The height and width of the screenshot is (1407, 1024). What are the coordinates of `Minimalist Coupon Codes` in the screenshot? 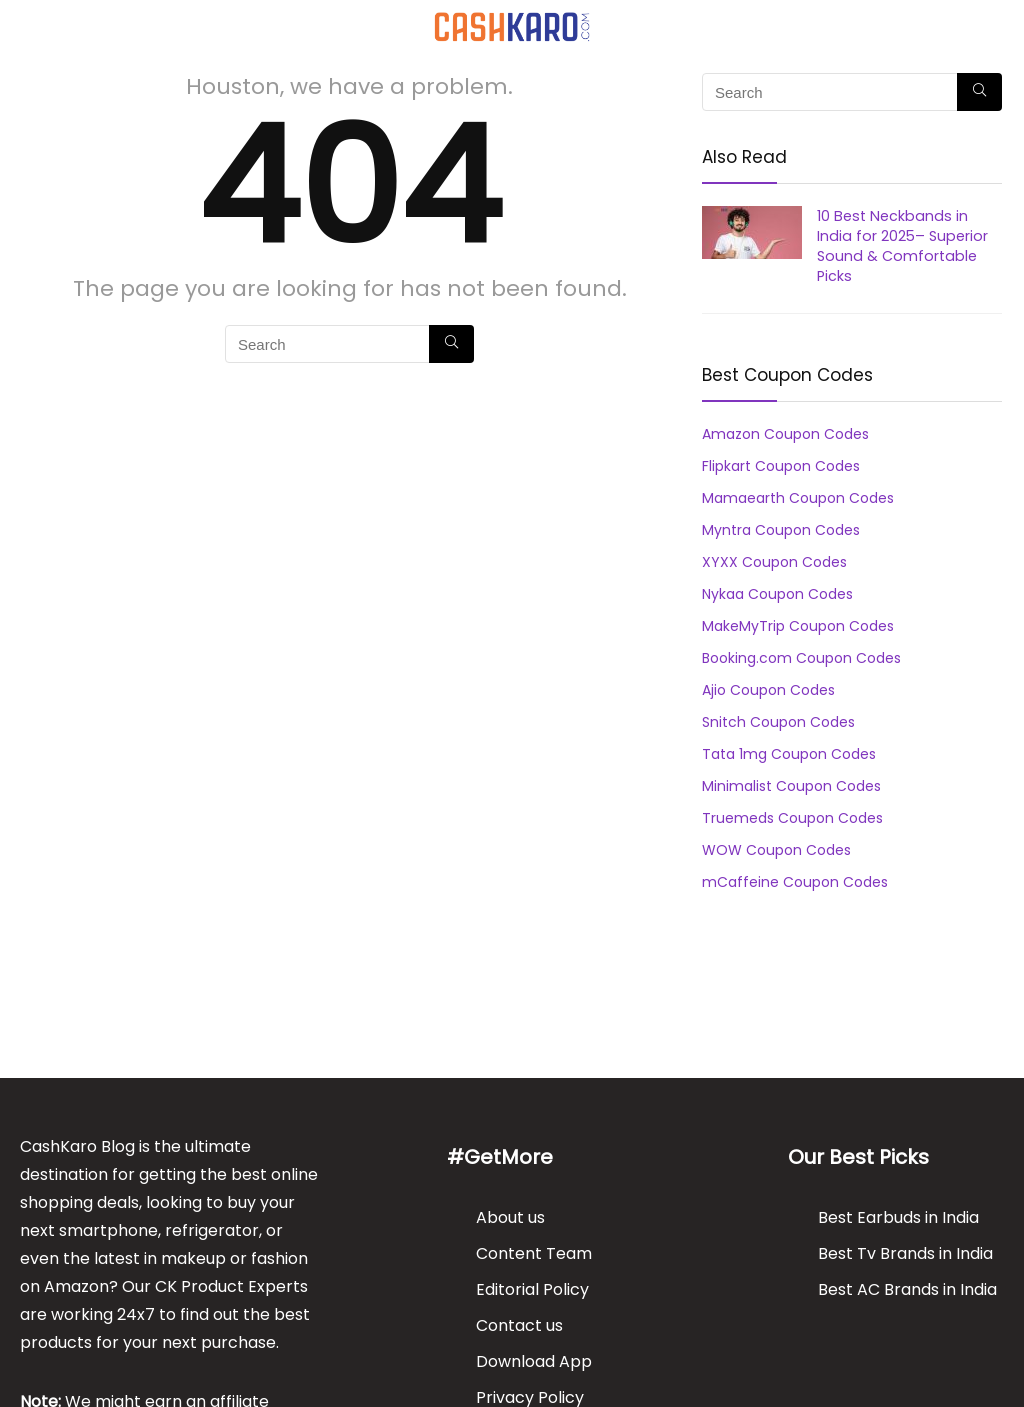 It's located at (791, 786).